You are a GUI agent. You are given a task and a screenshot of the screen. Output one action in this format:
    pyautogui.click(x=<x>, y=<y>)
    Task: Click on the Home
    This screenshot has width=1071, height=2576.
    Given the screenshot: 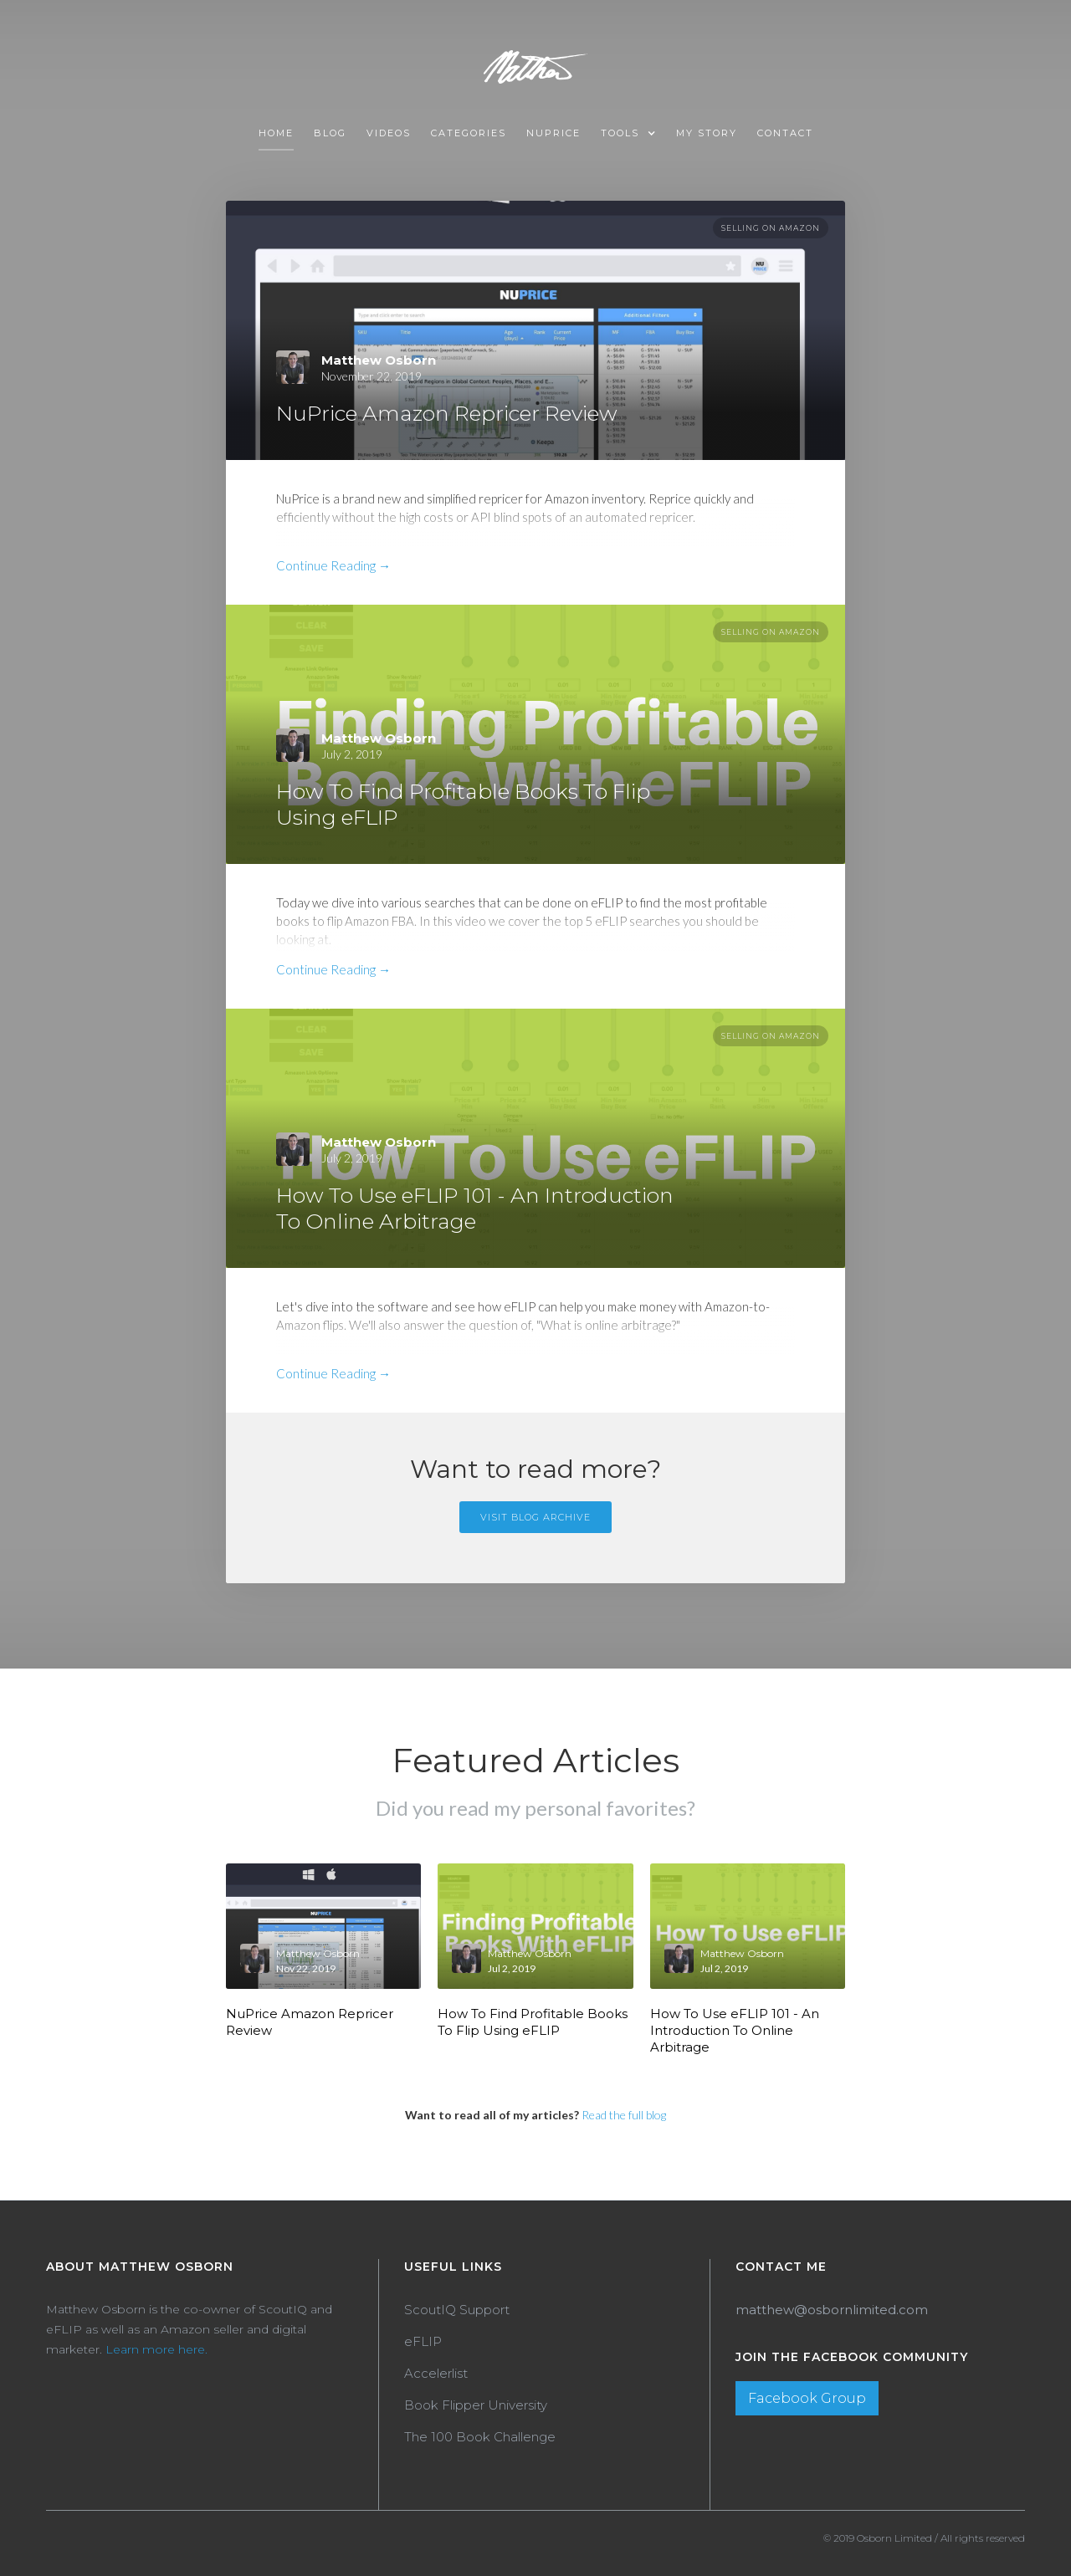 What is the action you would take?
    pyautogui.click(x=276, y=133)
    